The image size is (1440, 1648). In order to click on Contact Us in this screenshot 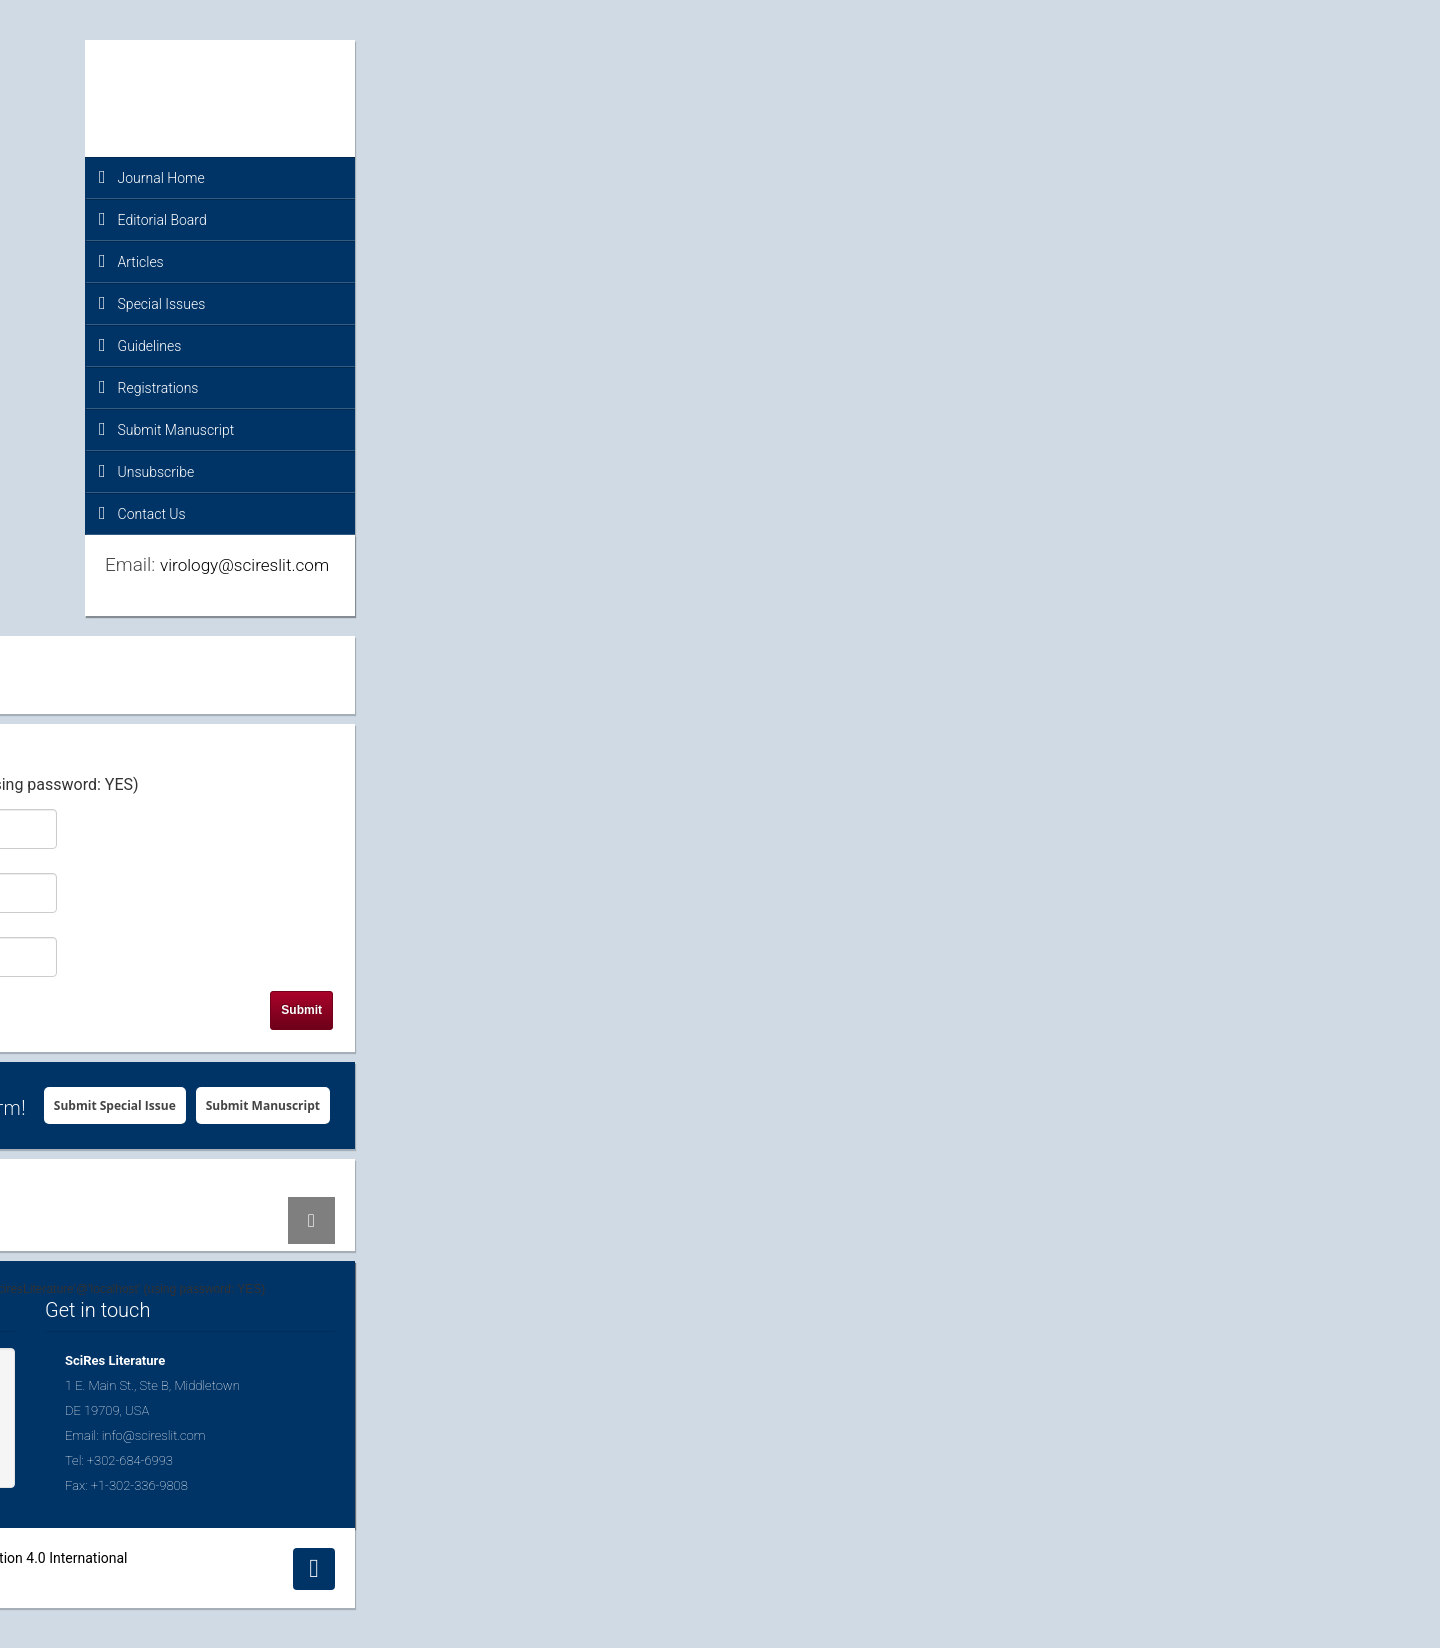, I will do `click(142, 513)`.